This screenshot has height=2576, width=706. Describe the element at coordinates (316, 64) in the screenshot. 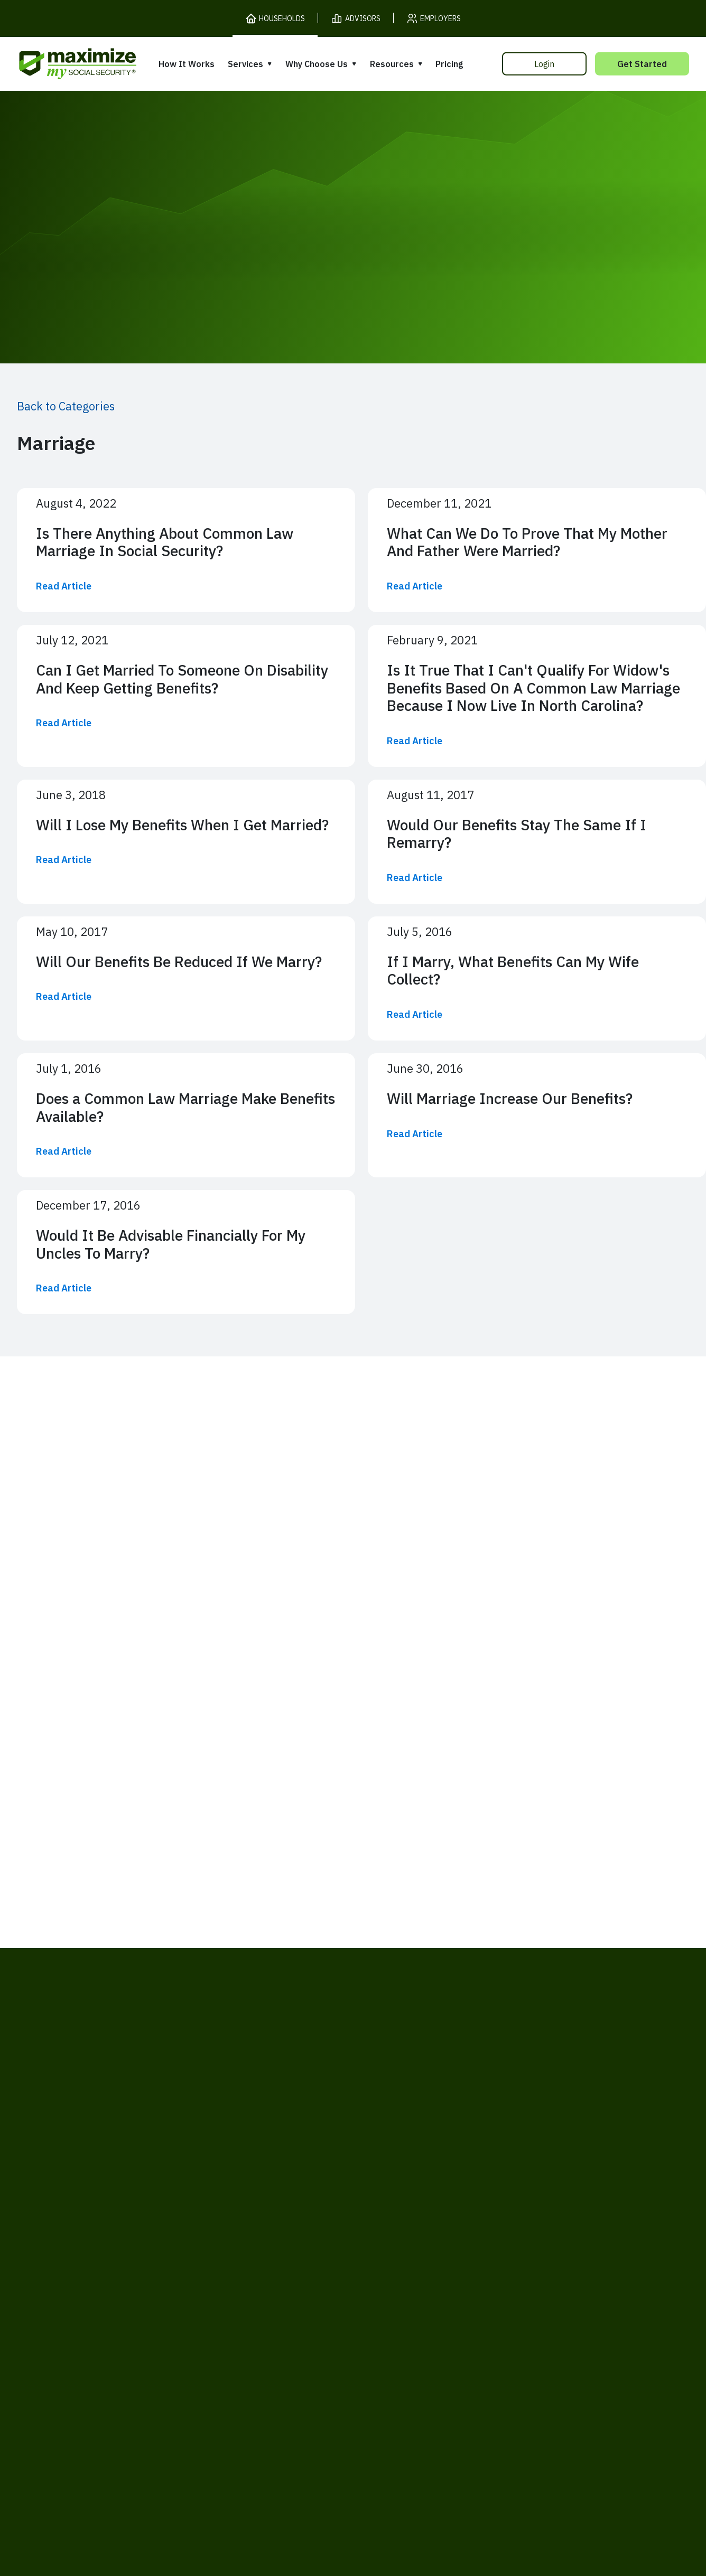

I see `Why Choose Us` at that location.